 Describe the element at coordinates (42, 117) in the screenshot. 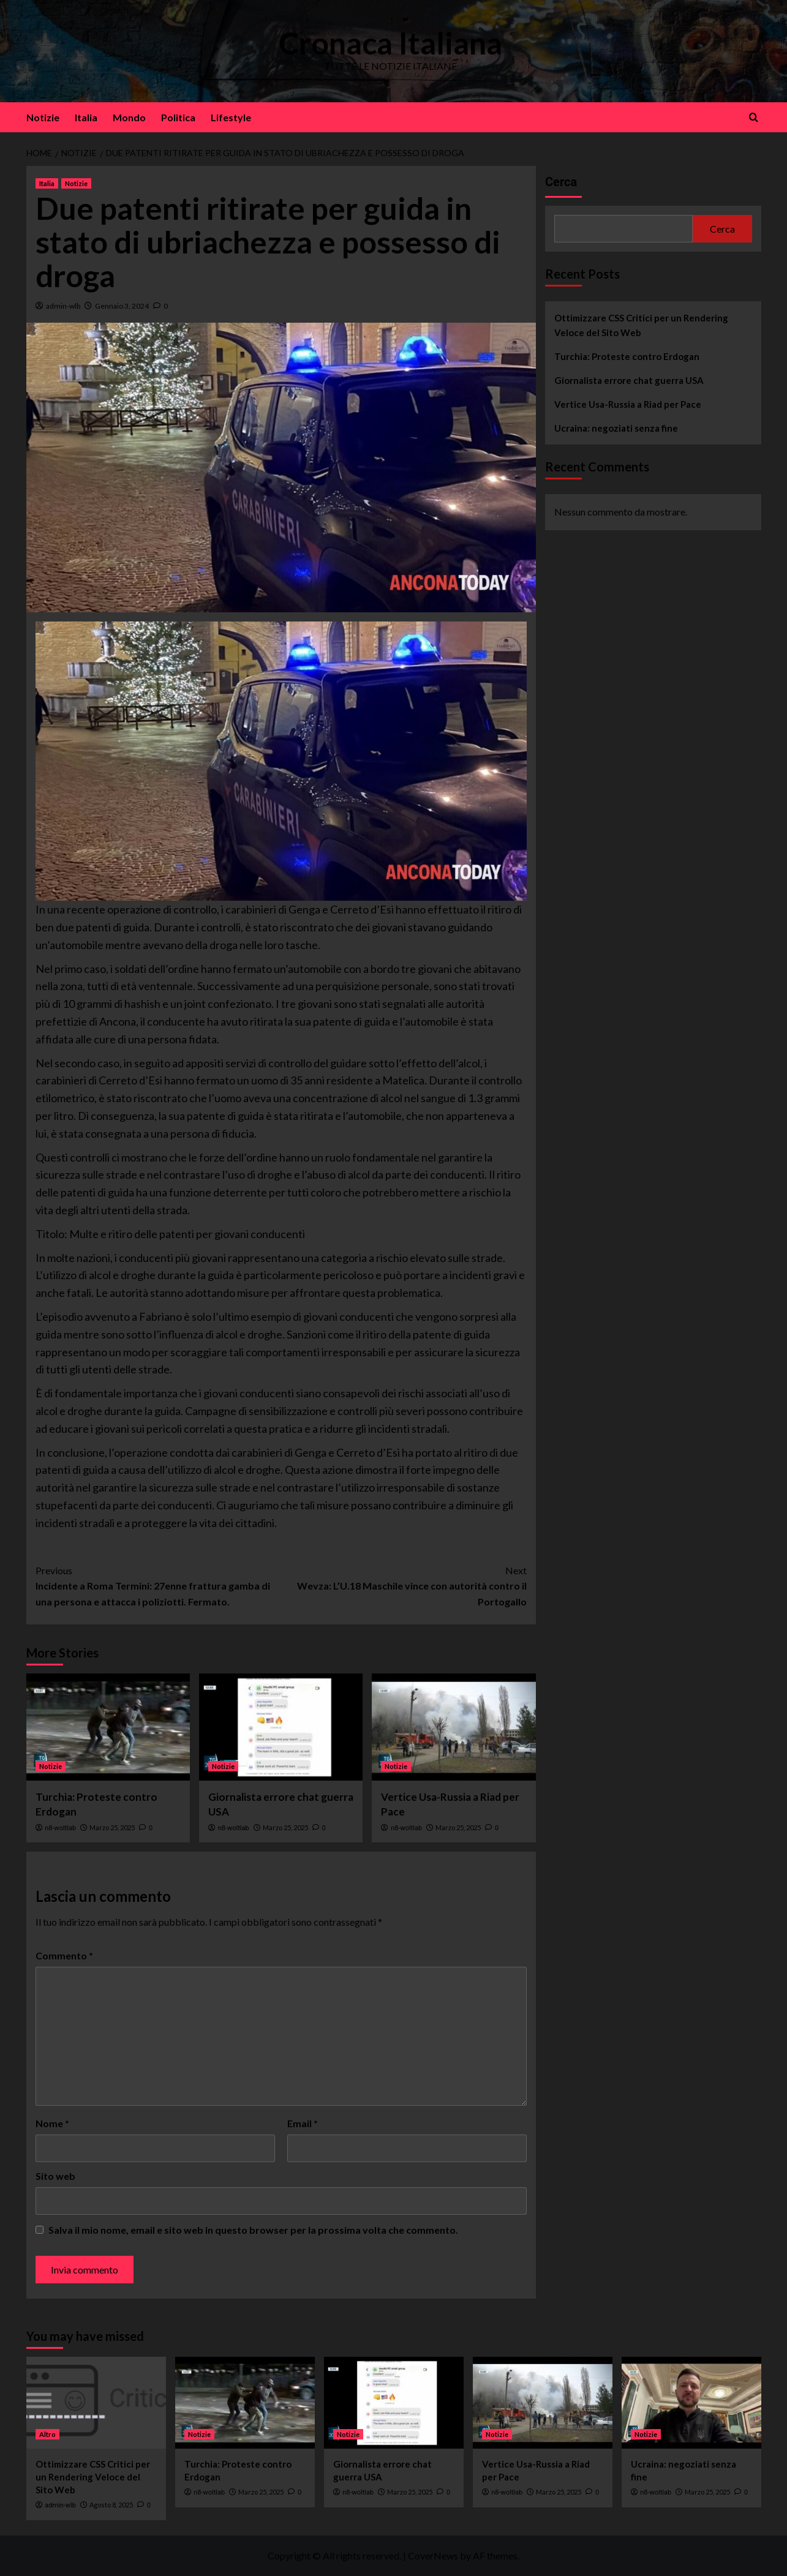

I see `Notizie` at that location.